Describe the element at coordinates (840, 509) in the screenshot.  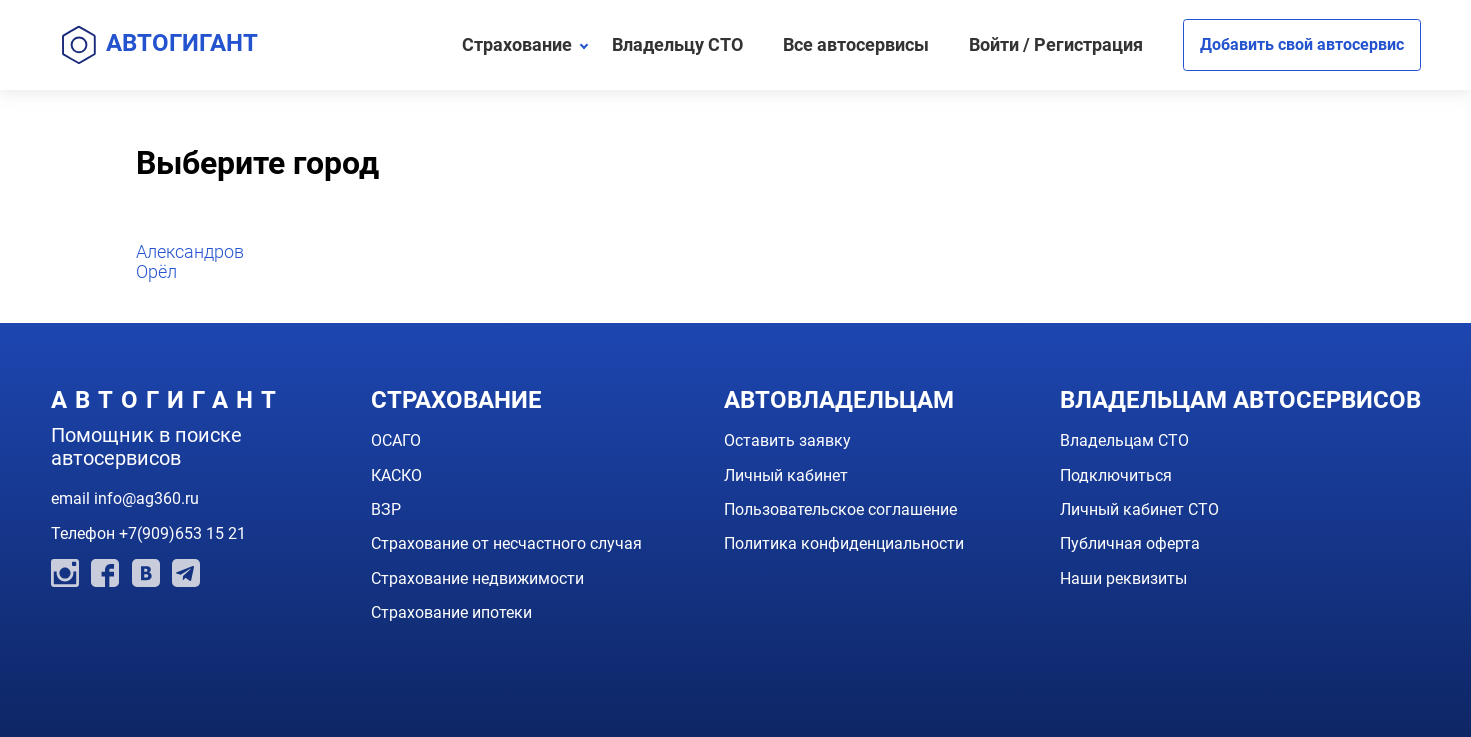
I see `Пользовательское соглашение` at that location.